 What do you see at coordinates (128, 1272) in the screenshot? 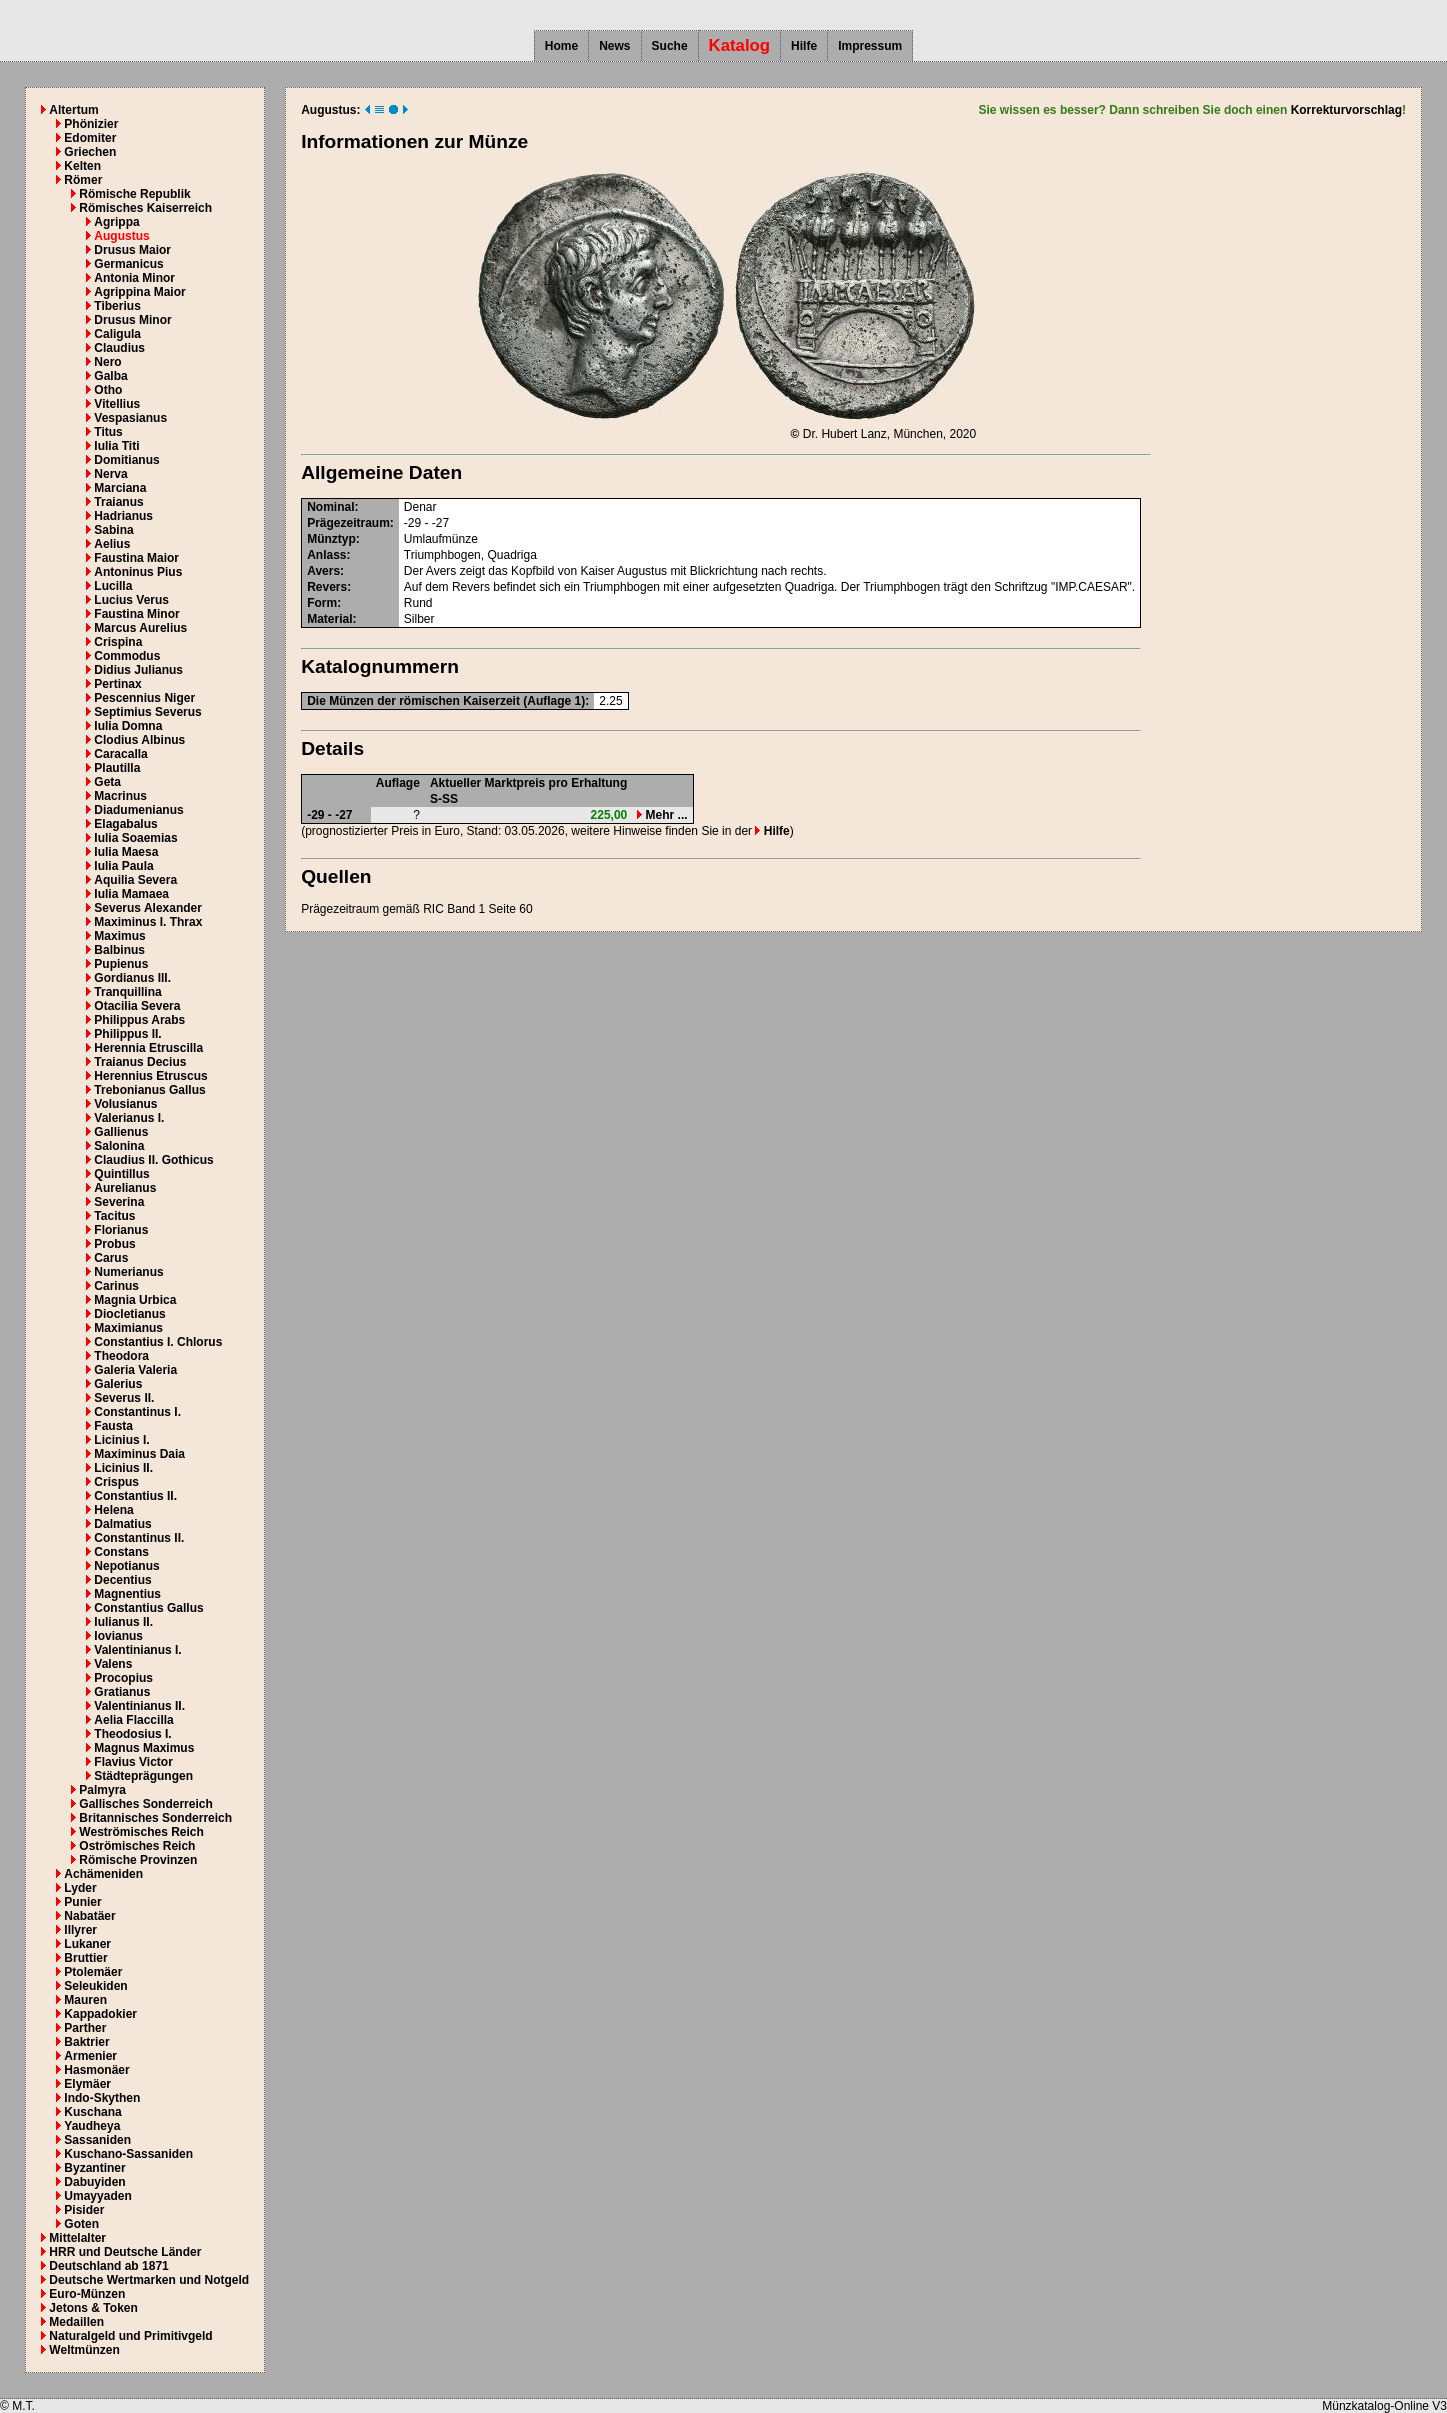
I see `Numerianus` at bounding box center [128, 1272].